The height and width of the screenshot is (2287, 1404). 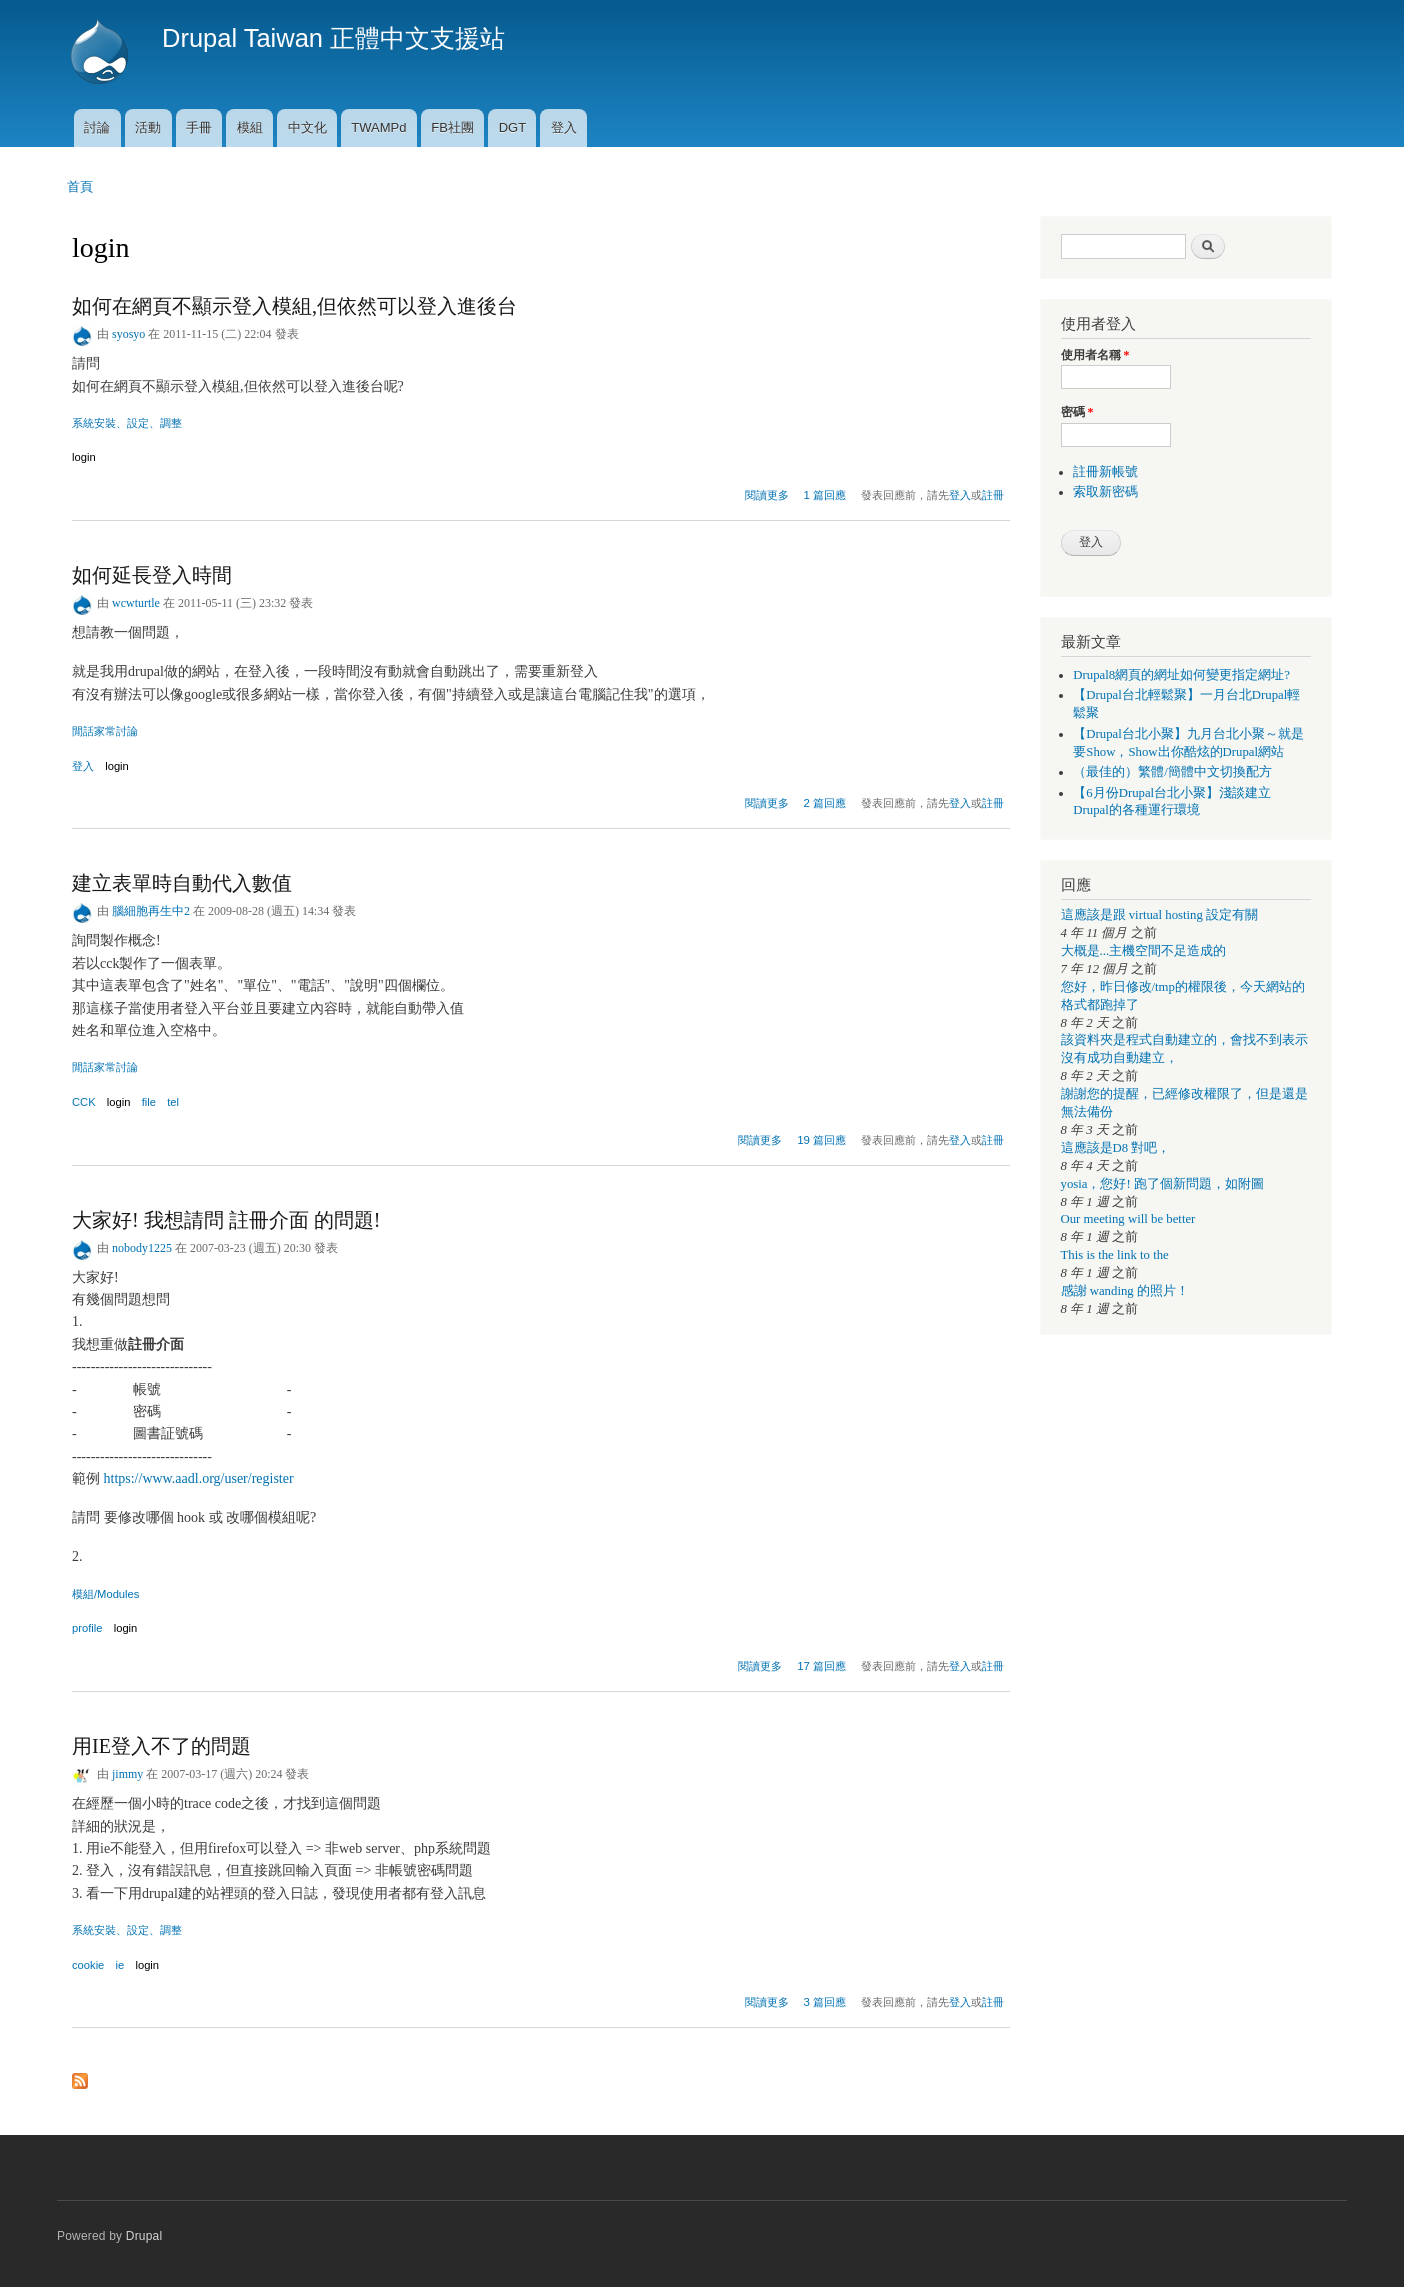 I want to click on 2 篇回應, so click(x=825, y=803).